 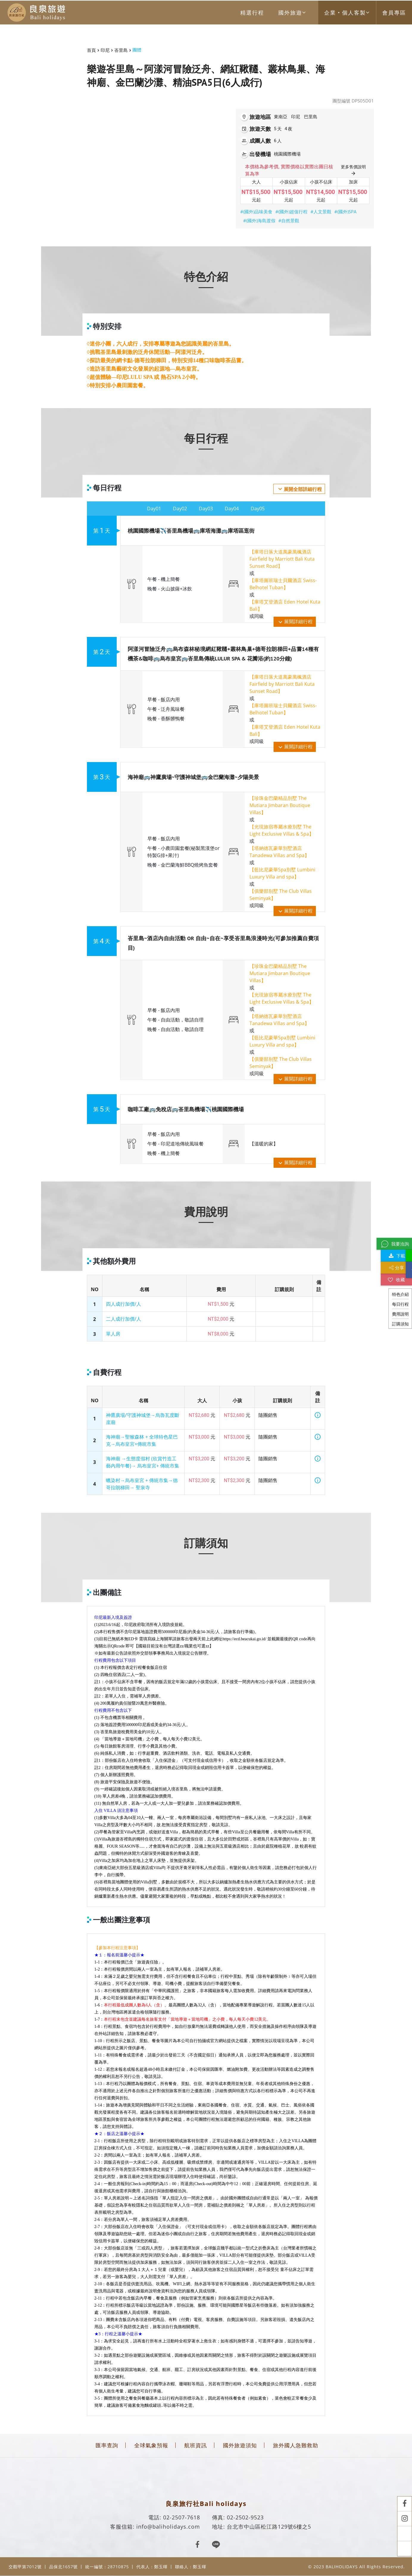 What do you see at coordinates (396, 1268) in the screenshot?
I see `分享` at bounding box center [396, 1268].